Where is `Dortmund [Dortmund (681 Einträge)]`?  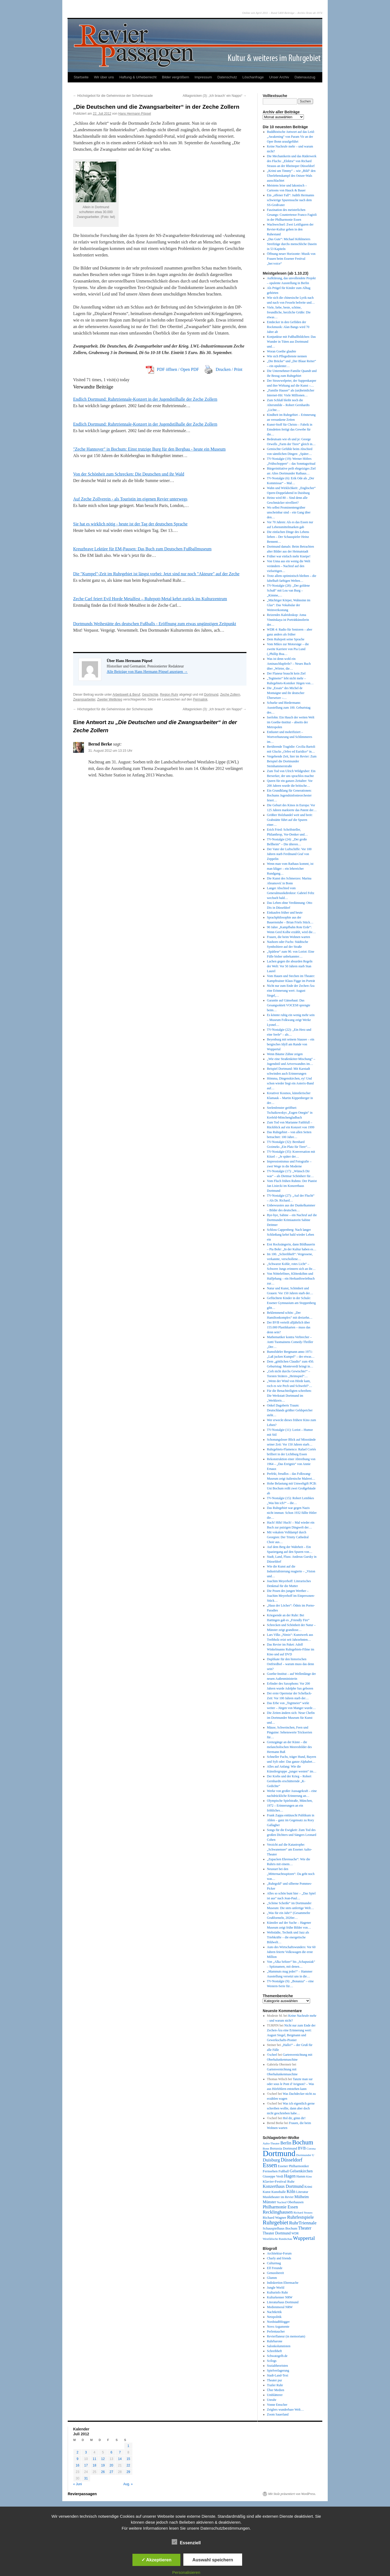
Dortmund [Dortmund (681 Einträge)] is located at coordinates (279, 2153).